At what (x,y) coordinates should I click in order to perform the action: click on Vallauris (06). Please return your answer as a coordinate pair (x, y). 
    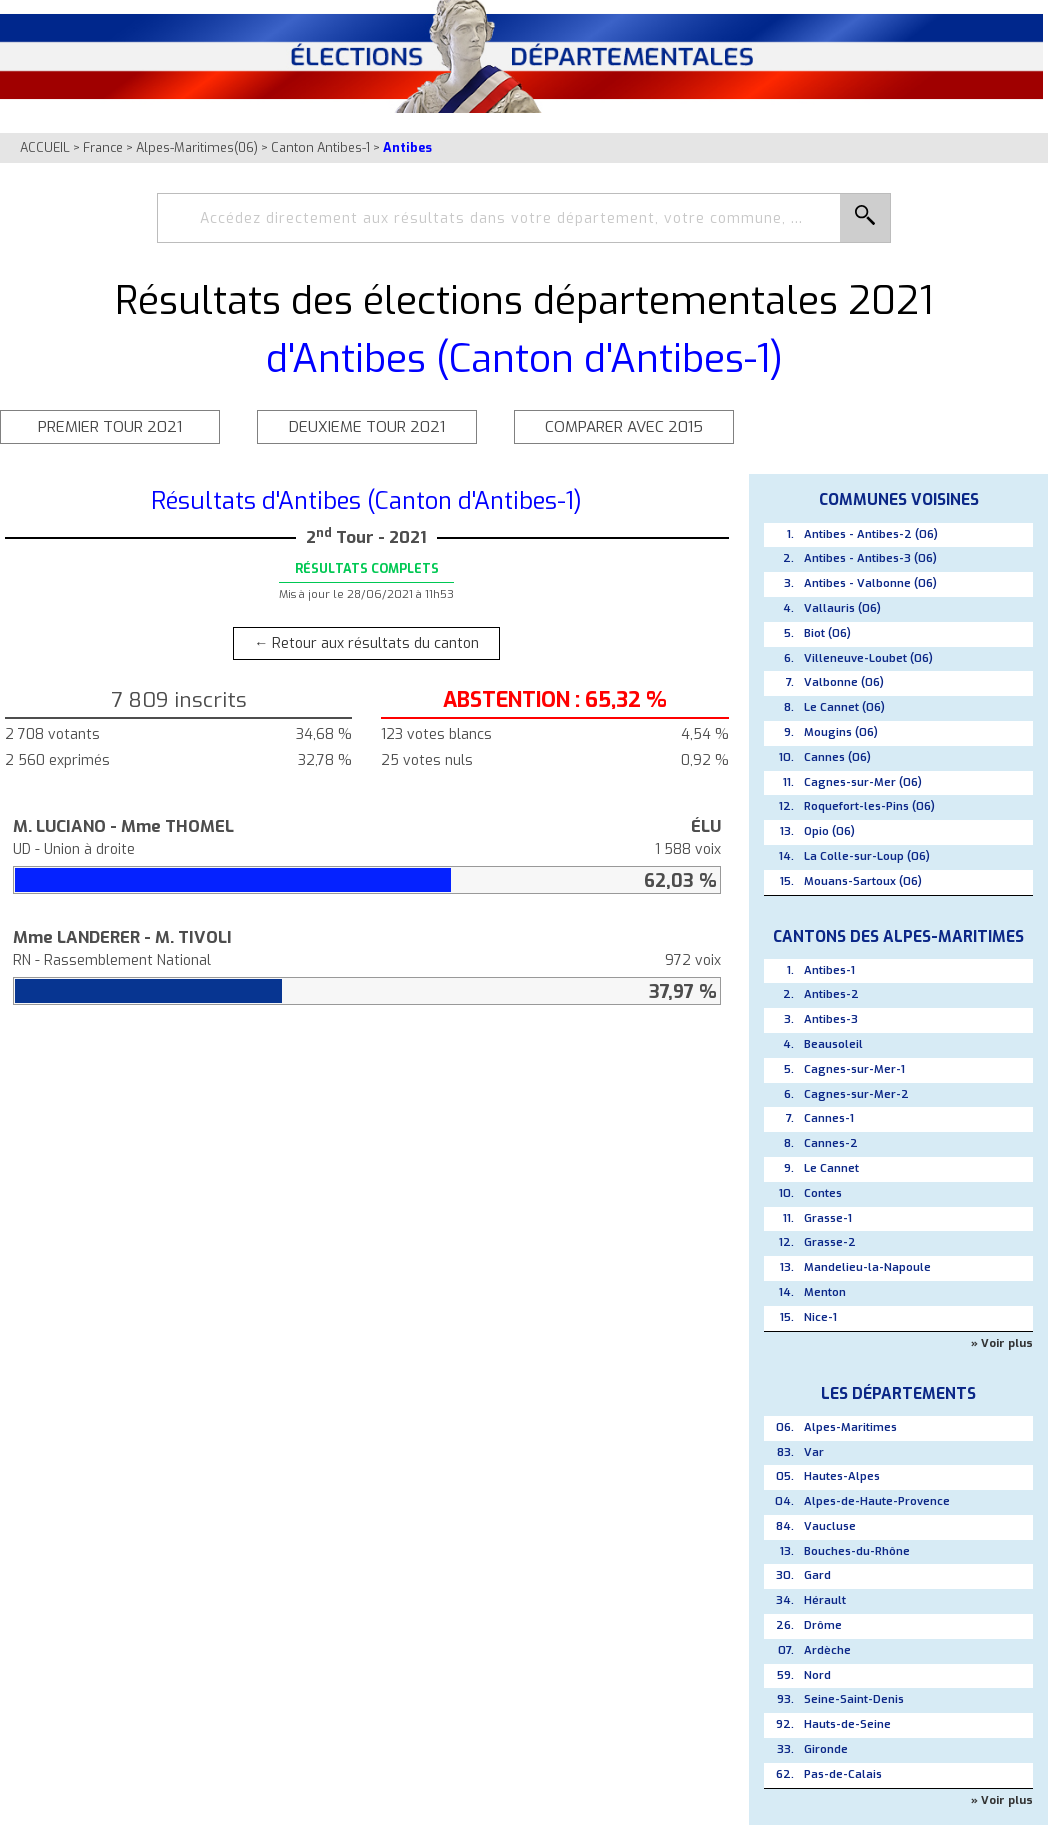
    Looking at the image, I should click on (842, 608).